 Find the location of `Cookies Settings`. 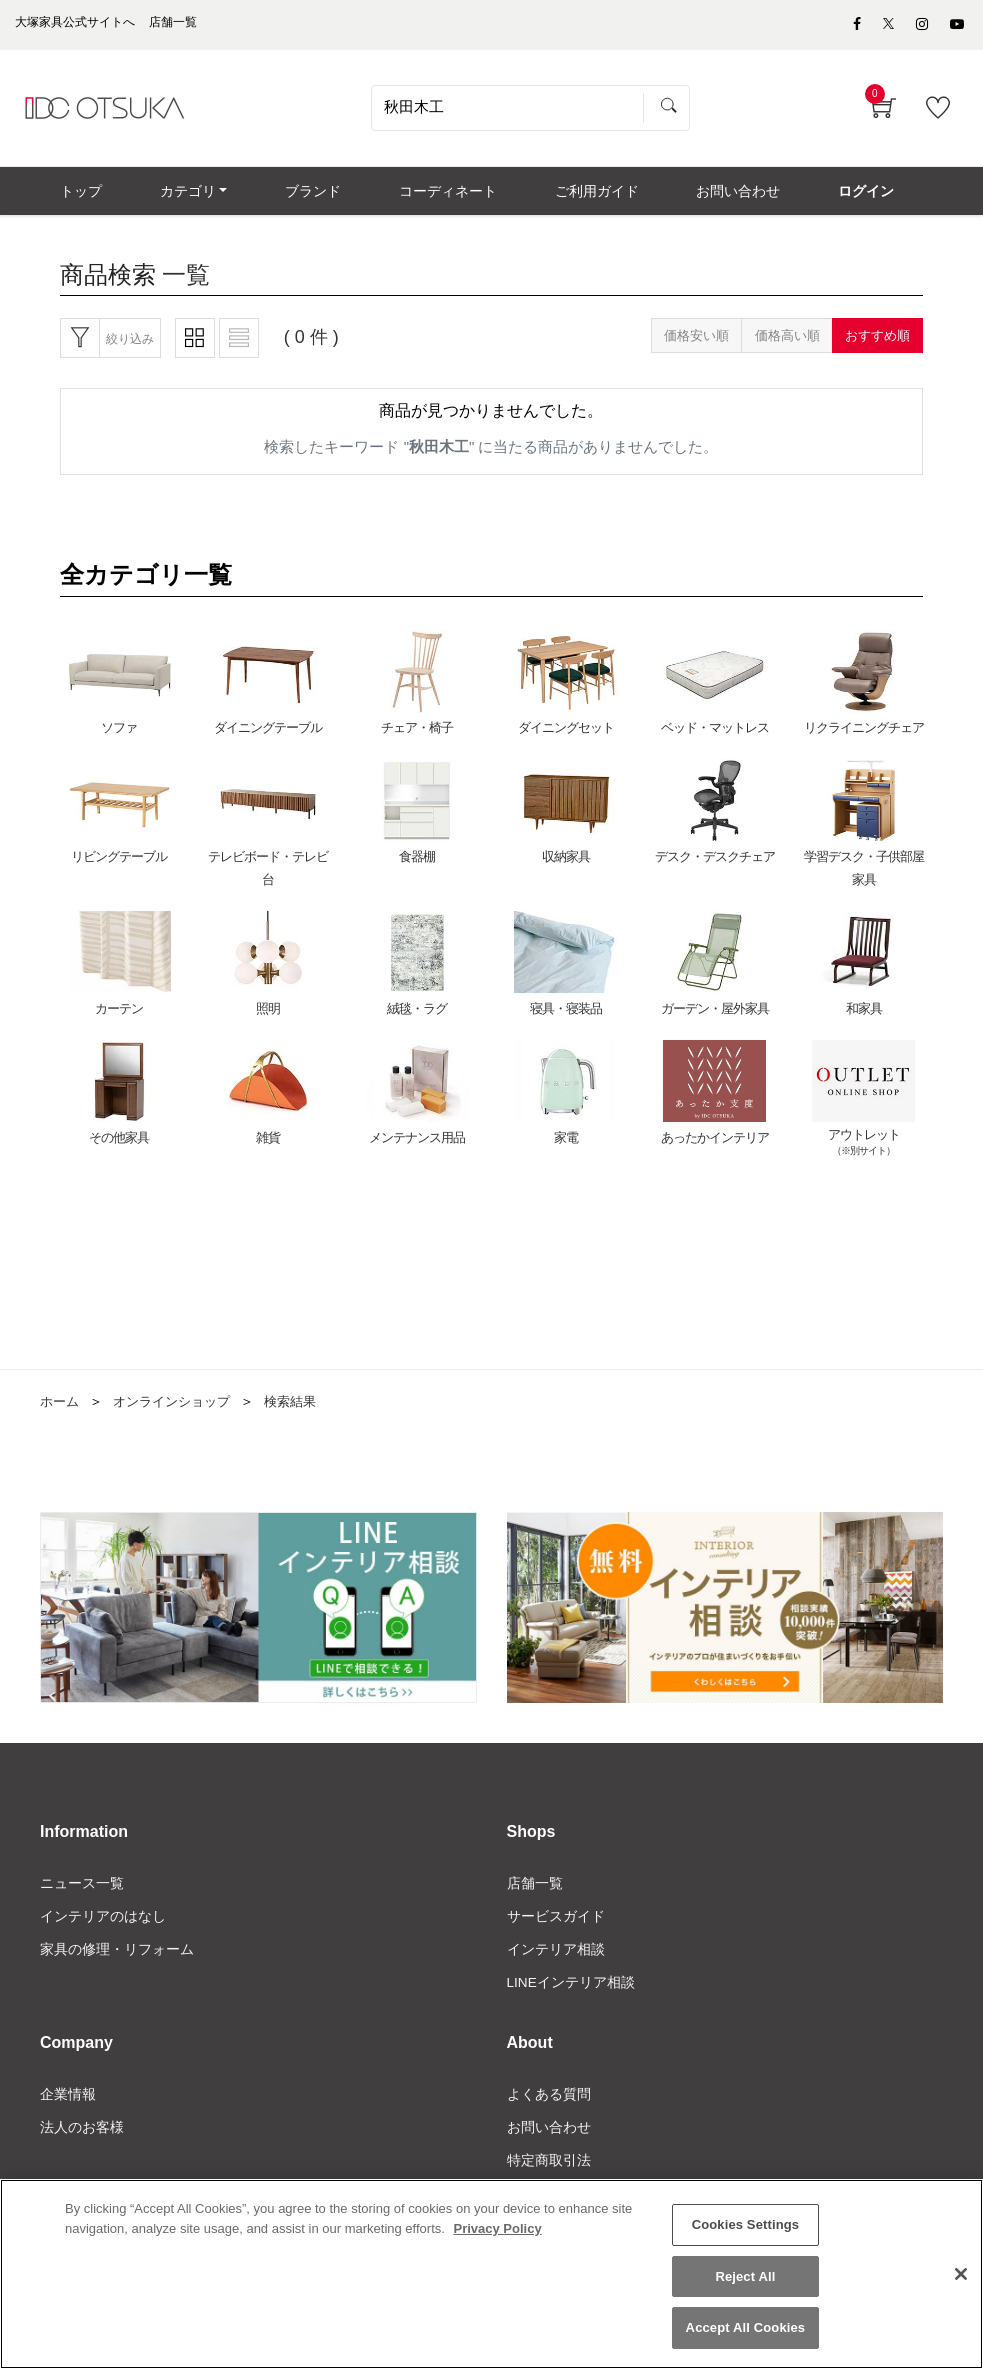

Cookies Settings is located at coordinates (746, 2226).